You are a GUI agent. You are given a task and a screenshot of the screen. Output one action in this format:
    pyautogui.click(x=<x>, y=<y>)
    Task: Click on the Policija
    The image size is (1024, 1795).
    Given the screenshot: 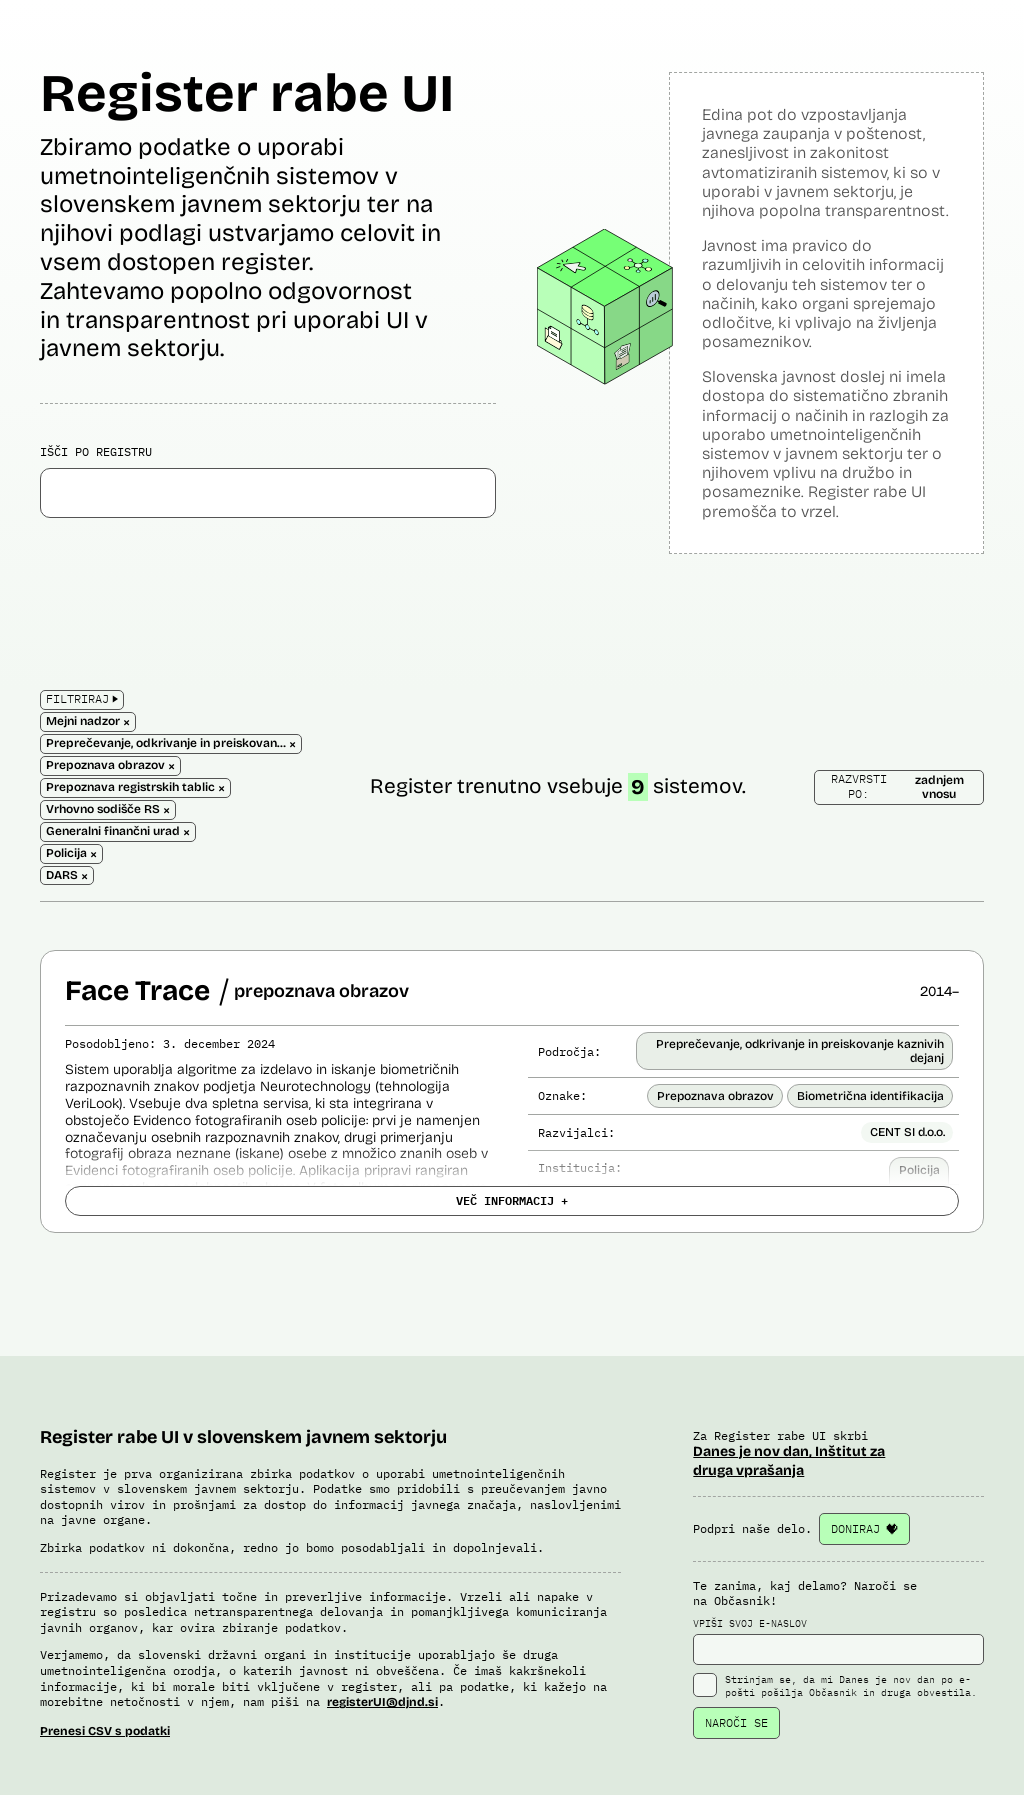 What is the action you would take?
    pyautogui.click(x=919, y=1170)
    